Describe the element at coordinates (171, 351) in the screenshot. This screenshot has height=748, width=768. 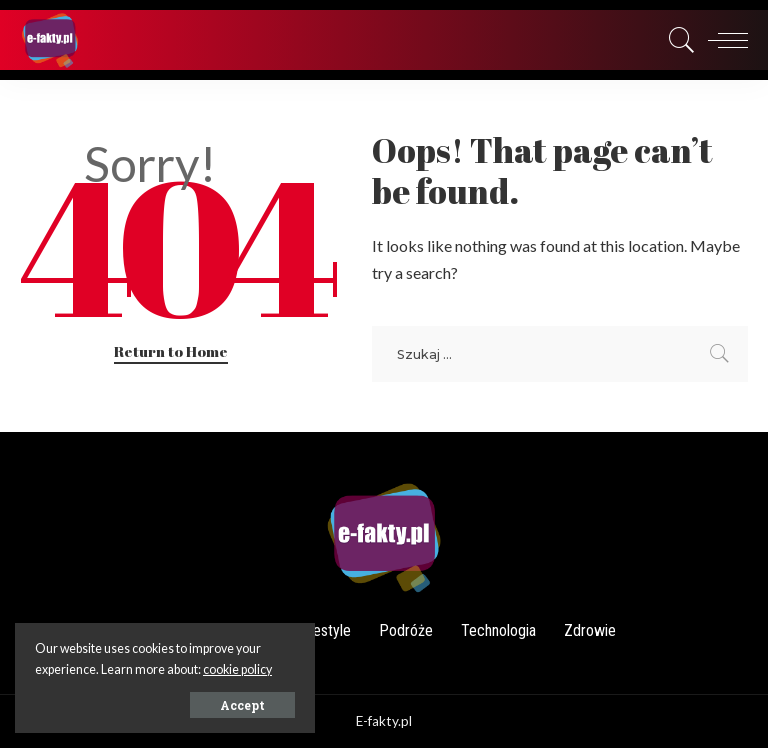
I see `Return to Home` at that location.